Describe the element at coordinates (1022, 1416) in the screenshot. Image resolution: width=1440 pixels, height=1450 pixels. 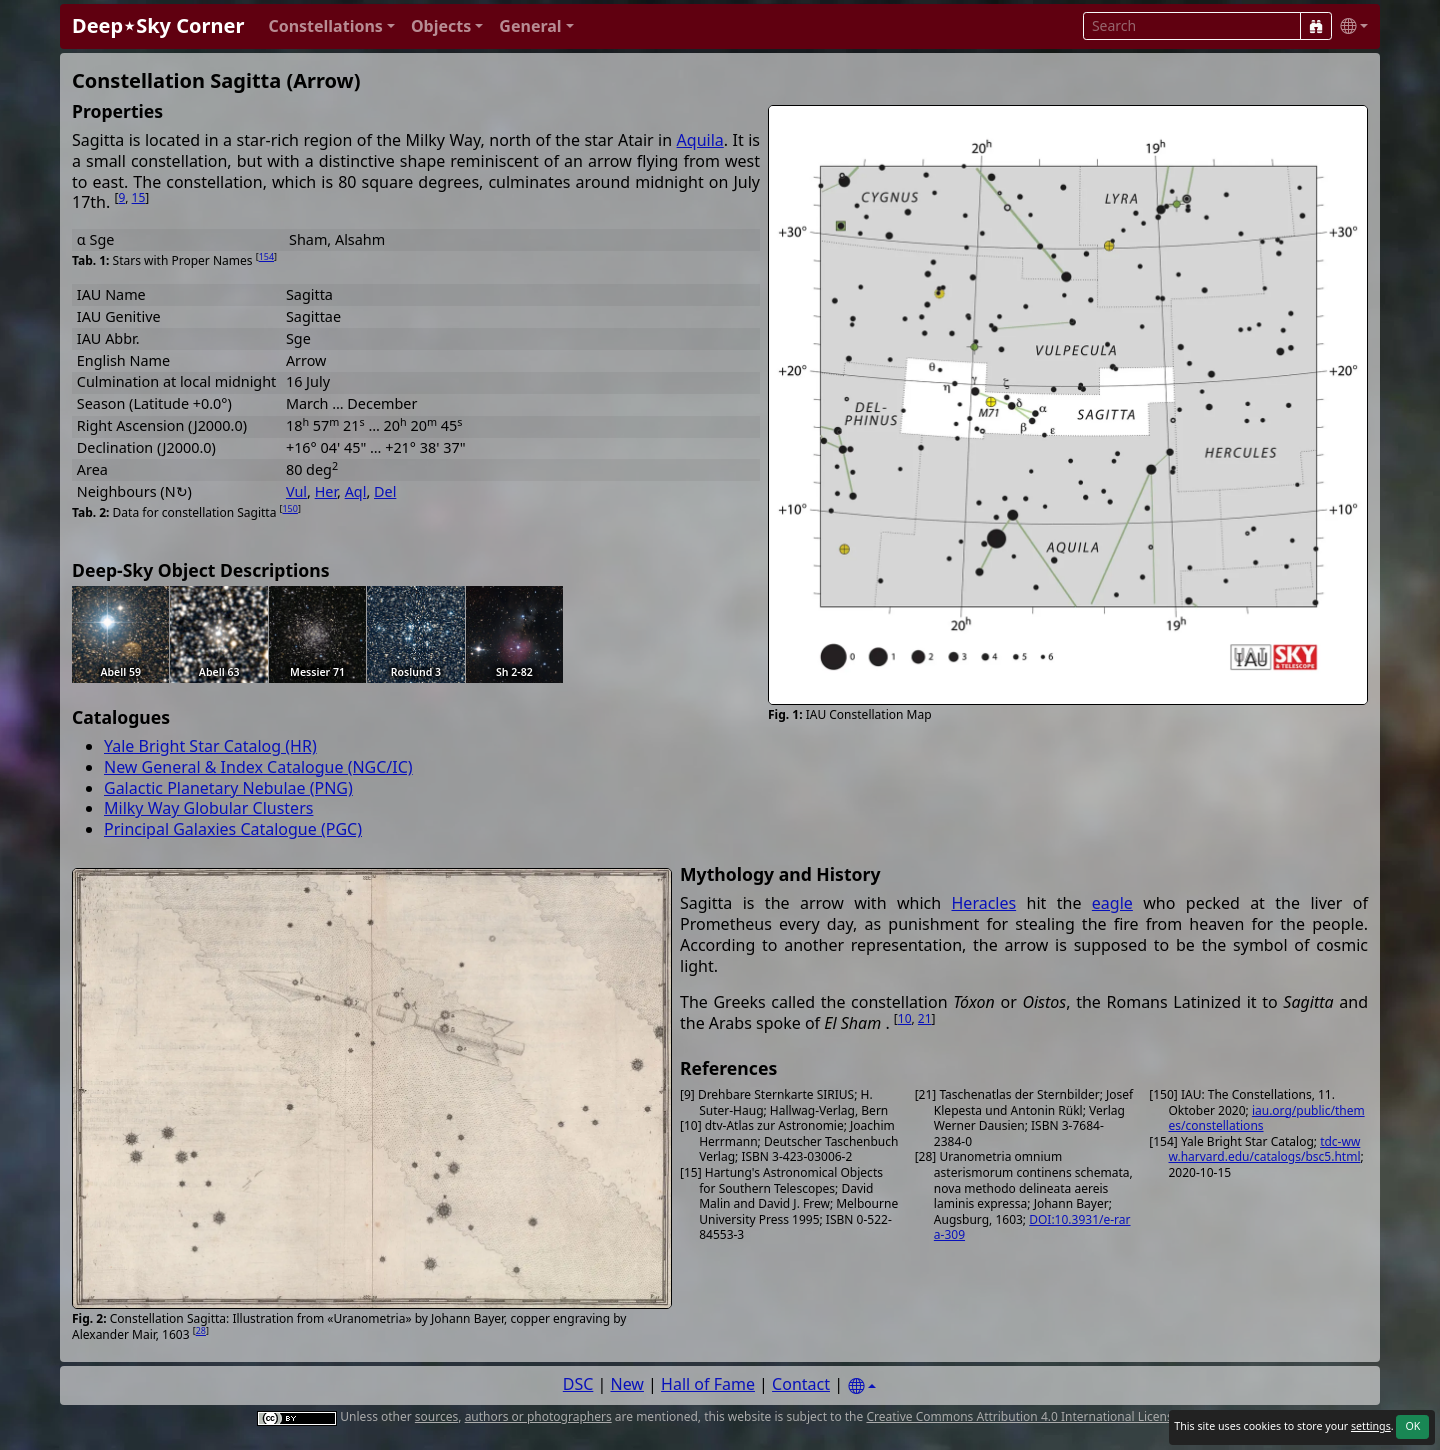
I see `Creative Commons Attribution 4.0 International License` at that location.